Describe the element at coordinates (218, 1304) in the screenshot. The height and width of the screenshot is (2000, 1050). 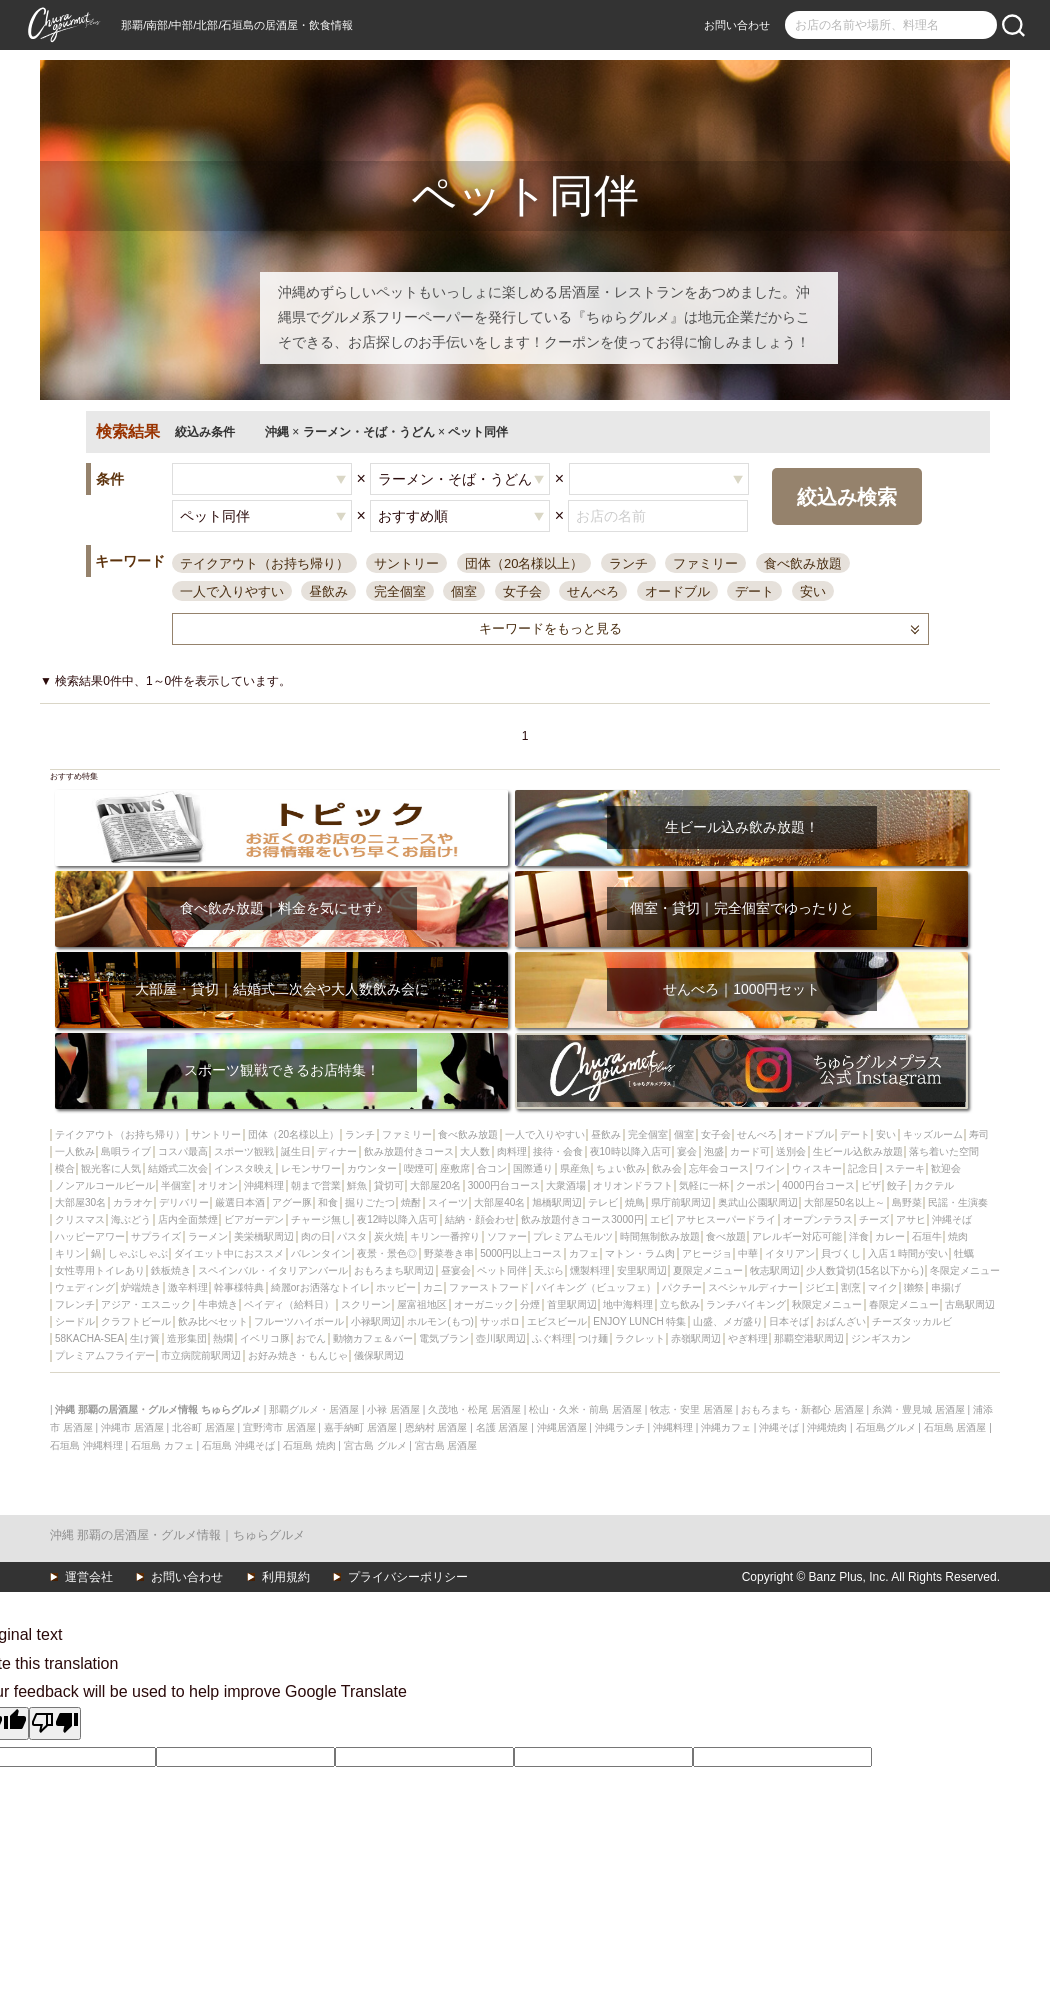
I see `牛串焼き` at that location.